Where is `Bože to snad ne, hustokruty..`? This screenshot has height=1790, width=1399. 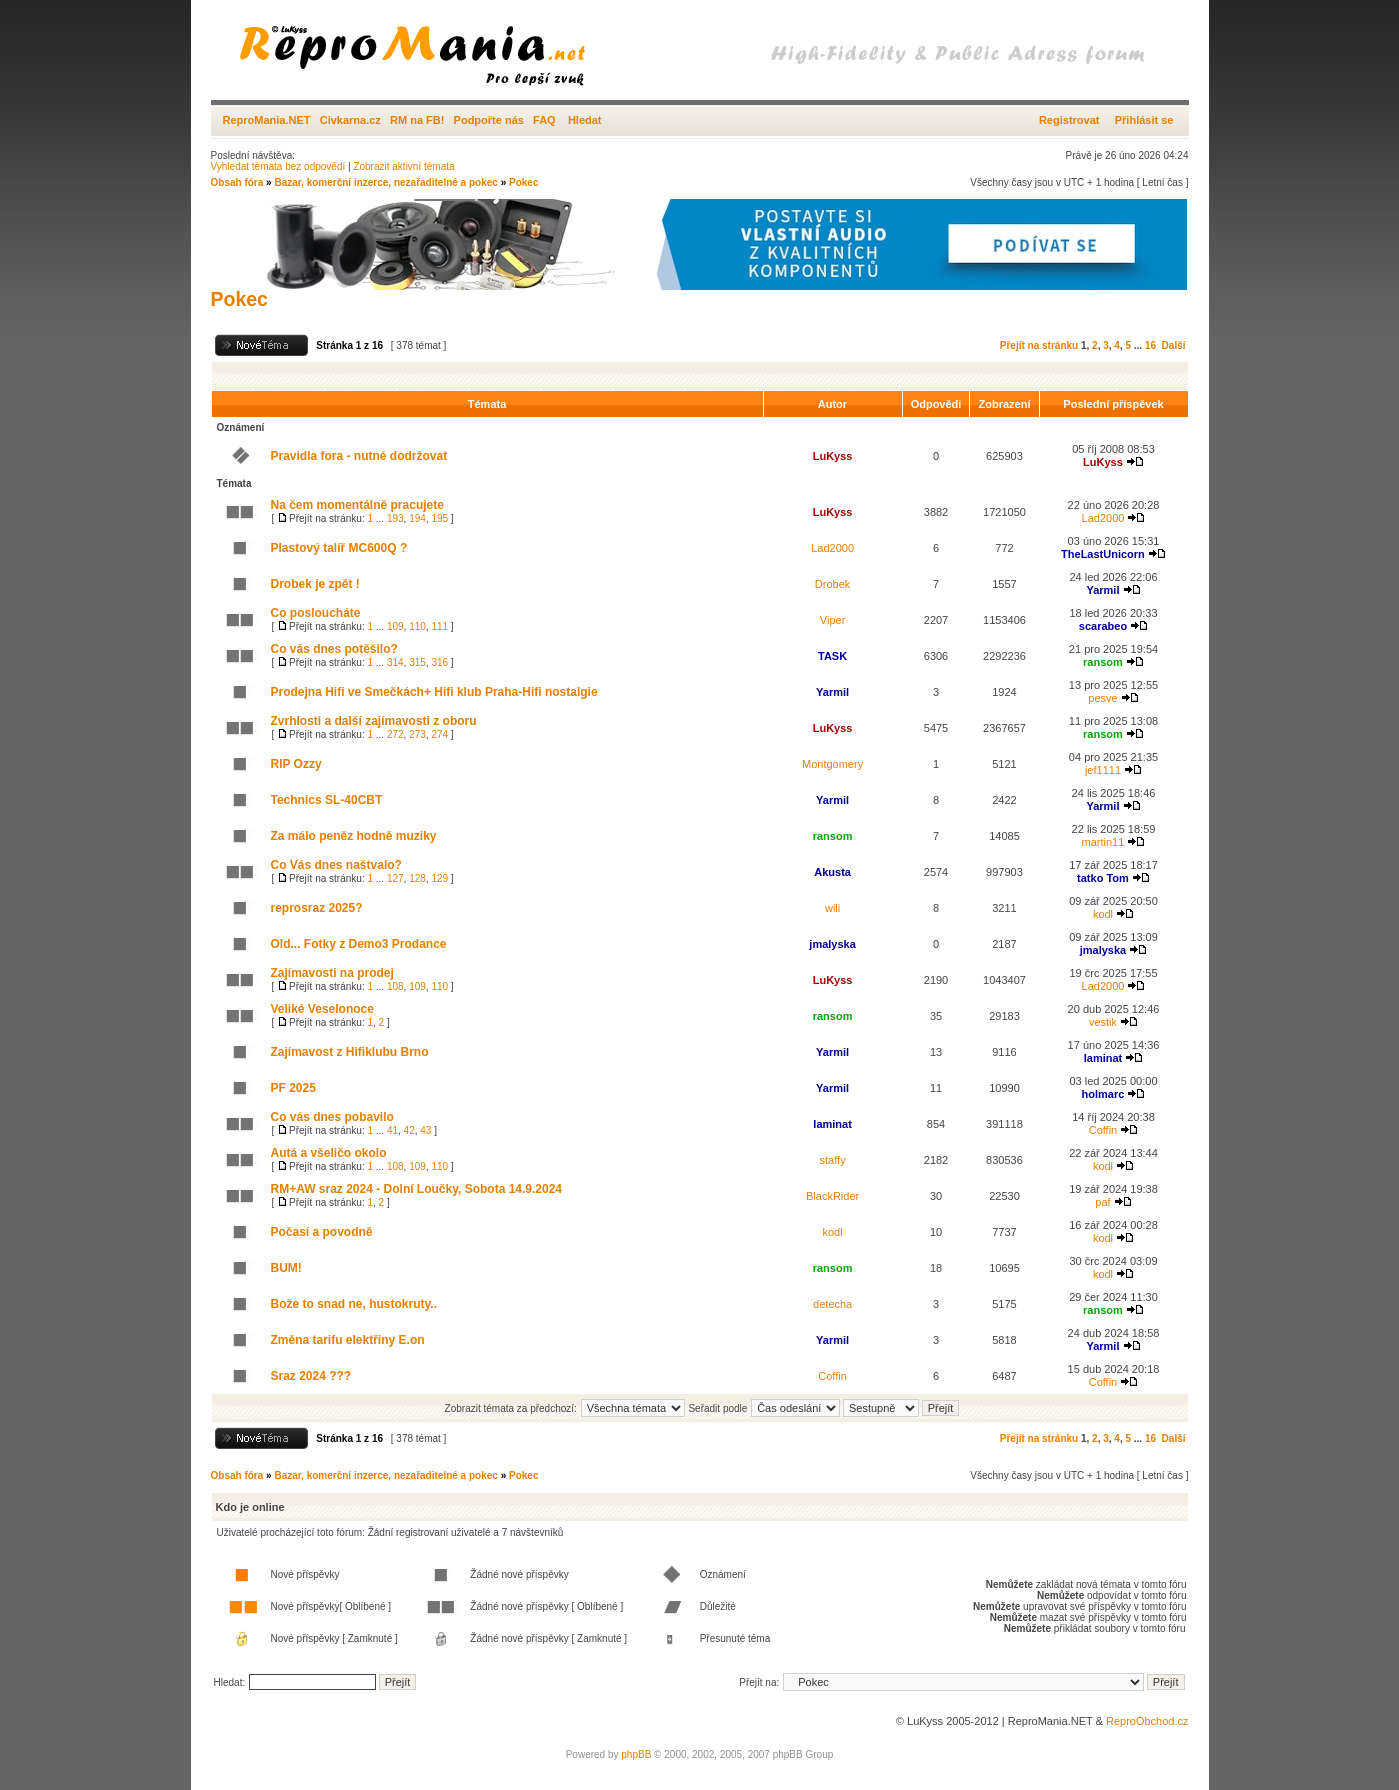 Bože to snad ne, hustokruty.. is located at coordinates (354, 1304).